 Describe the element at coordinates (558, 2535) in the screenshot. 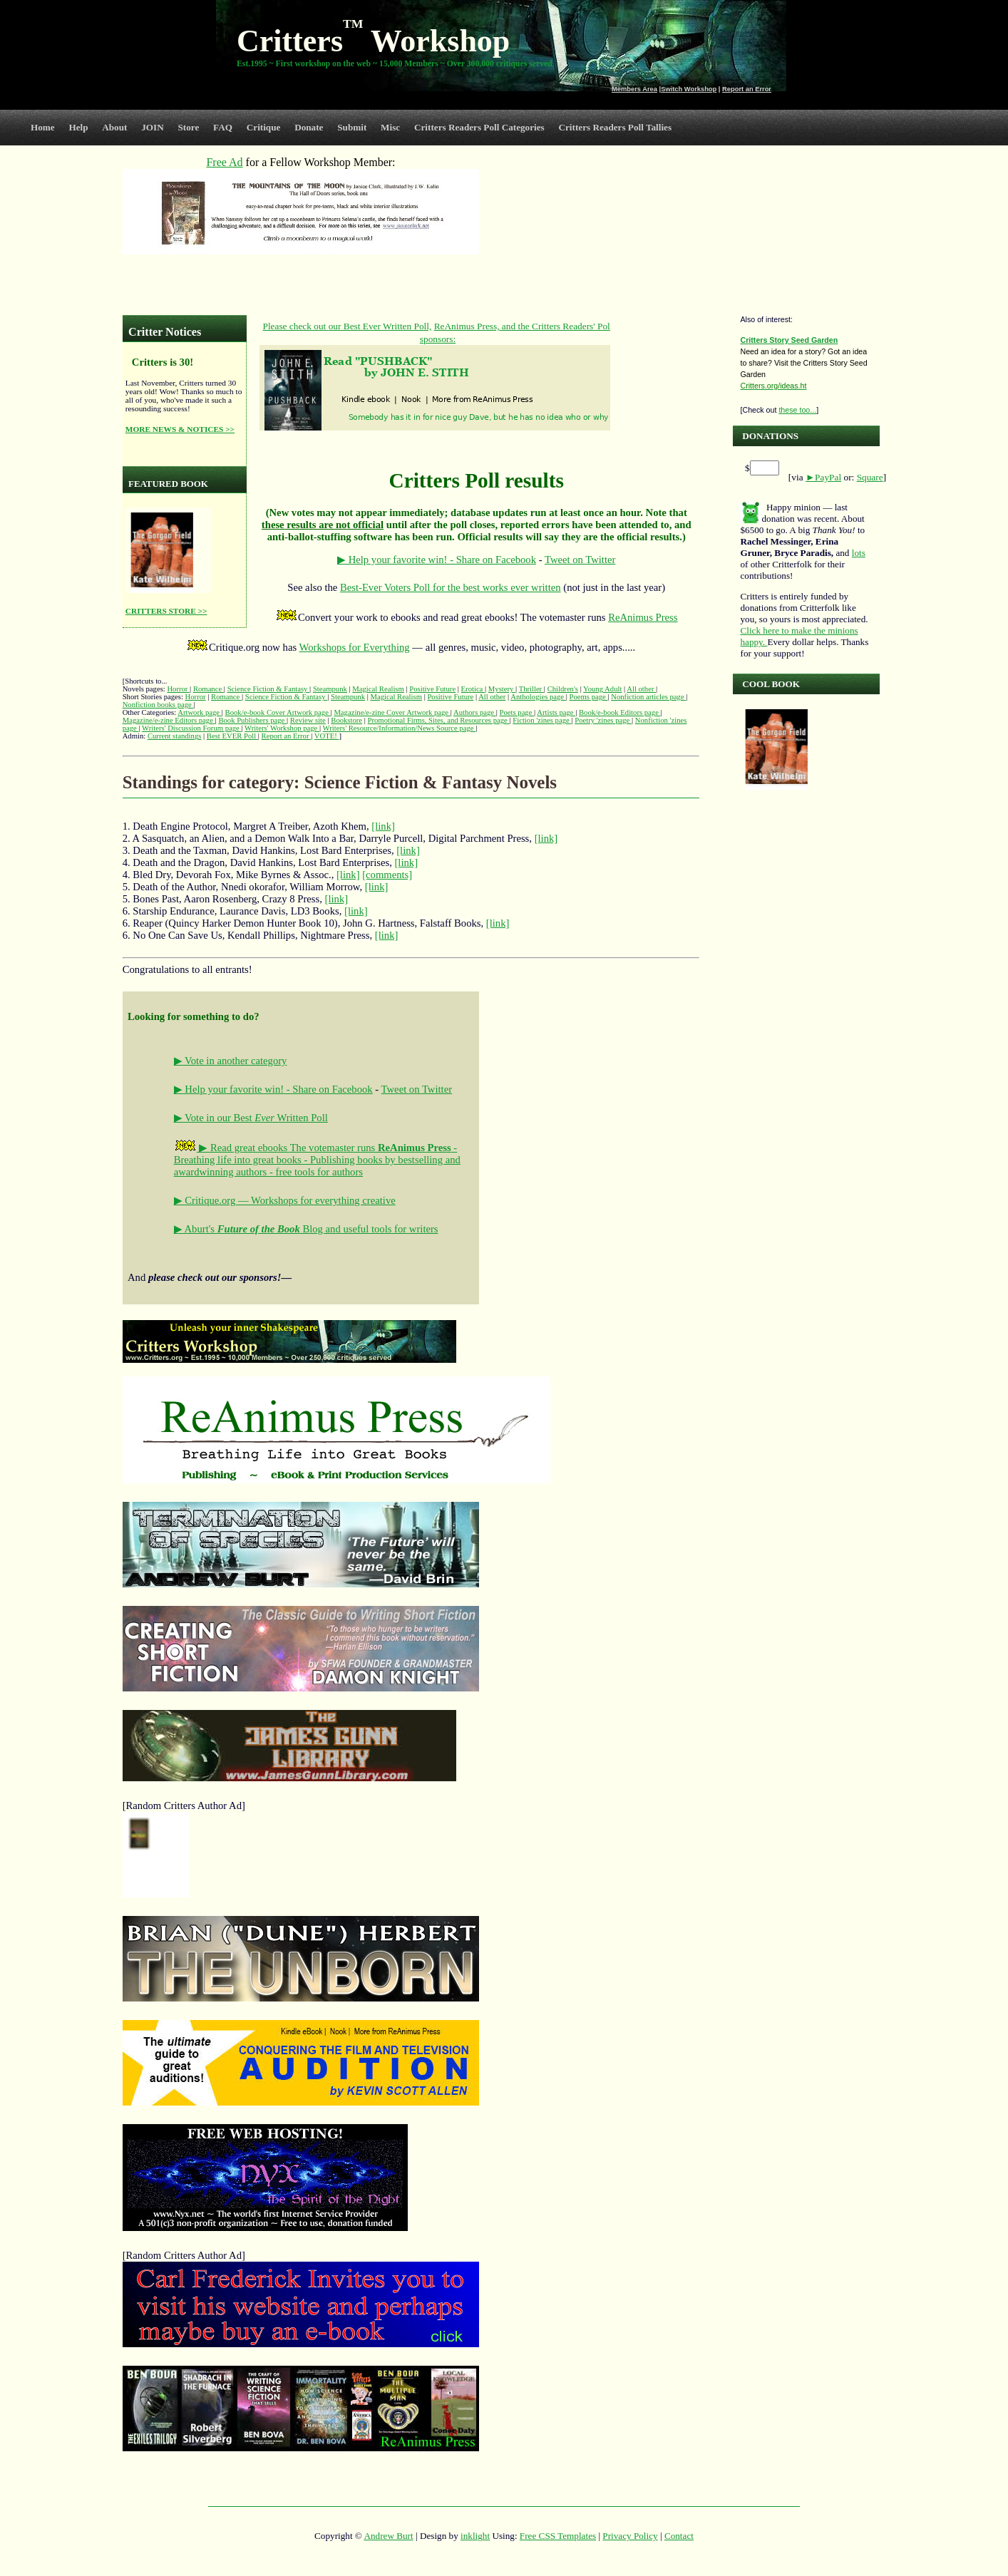

I see `Free CSS Templates` at that location.